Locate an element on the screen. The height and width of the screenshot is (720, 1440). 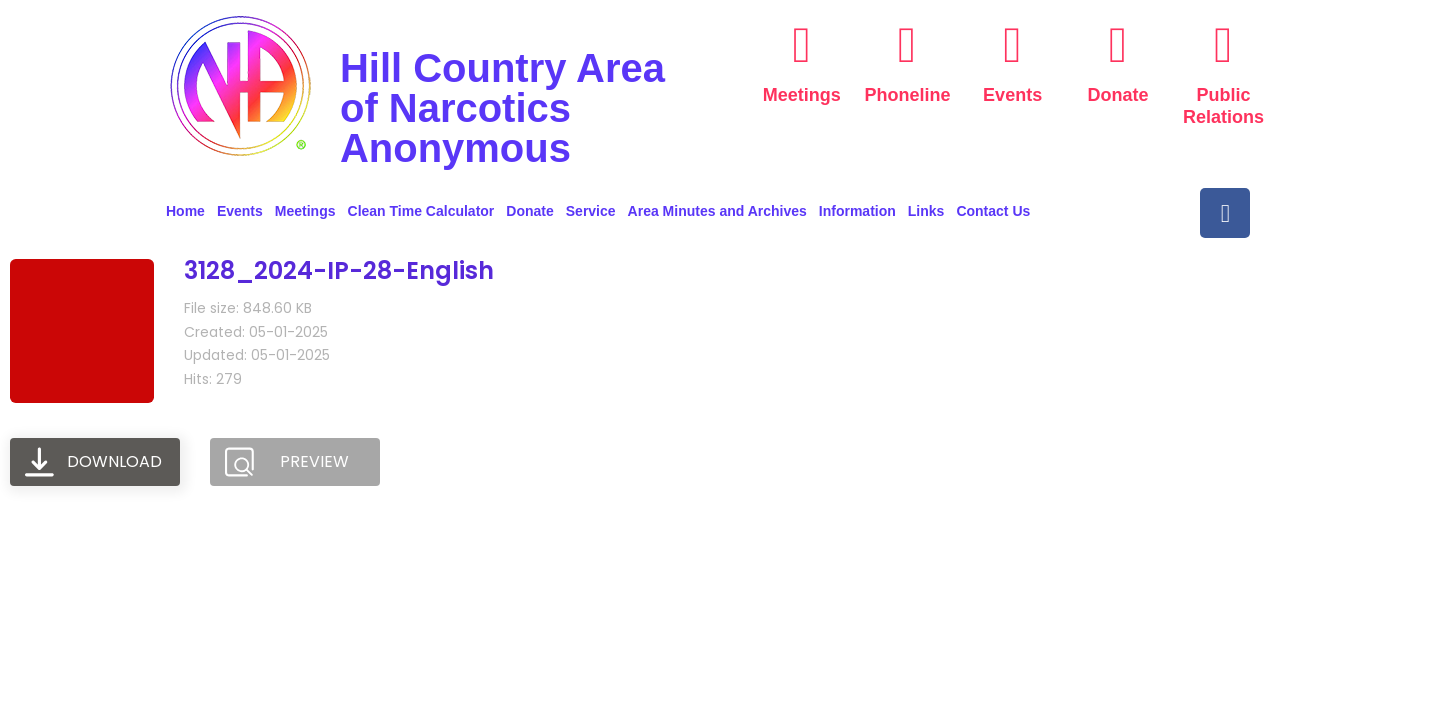
Area Minutes and Archives is located at coordinates (717, 211).